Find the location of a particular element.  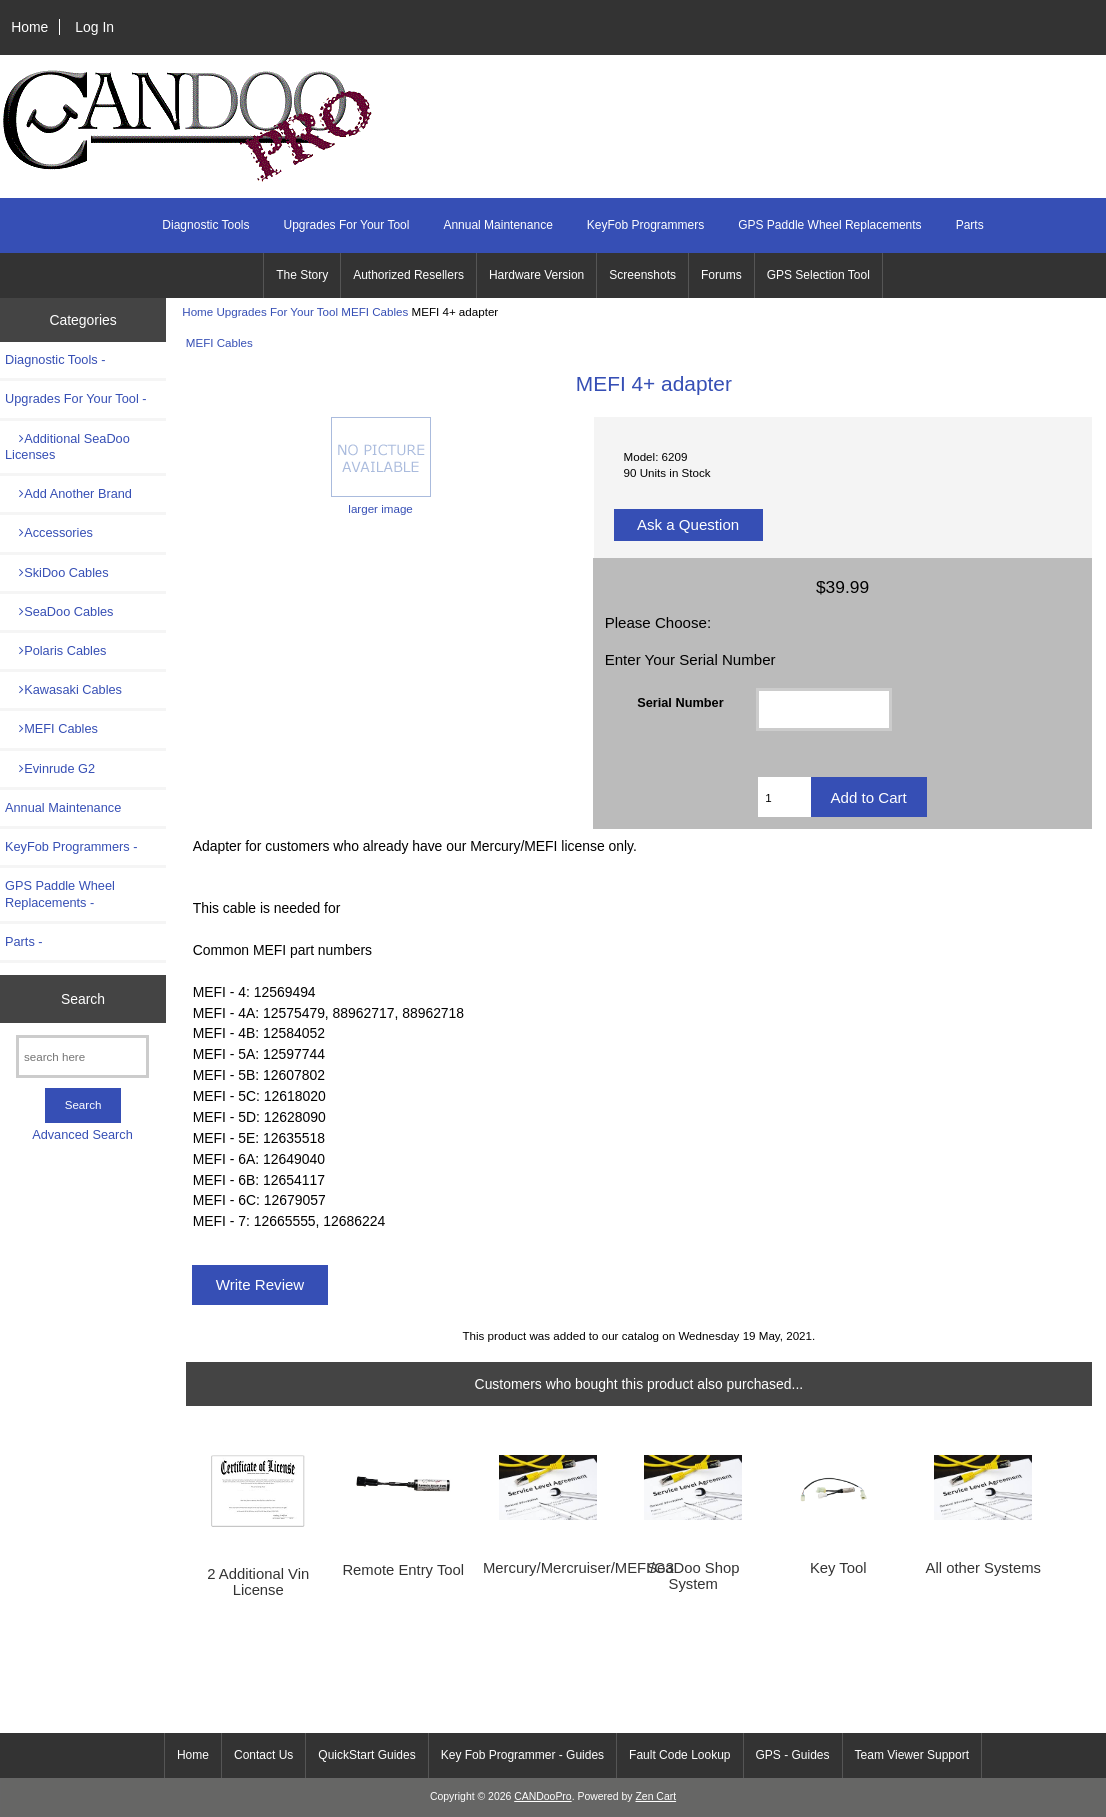

GPS Paddle Wheel Replacements is located at coordinates (829, 225).